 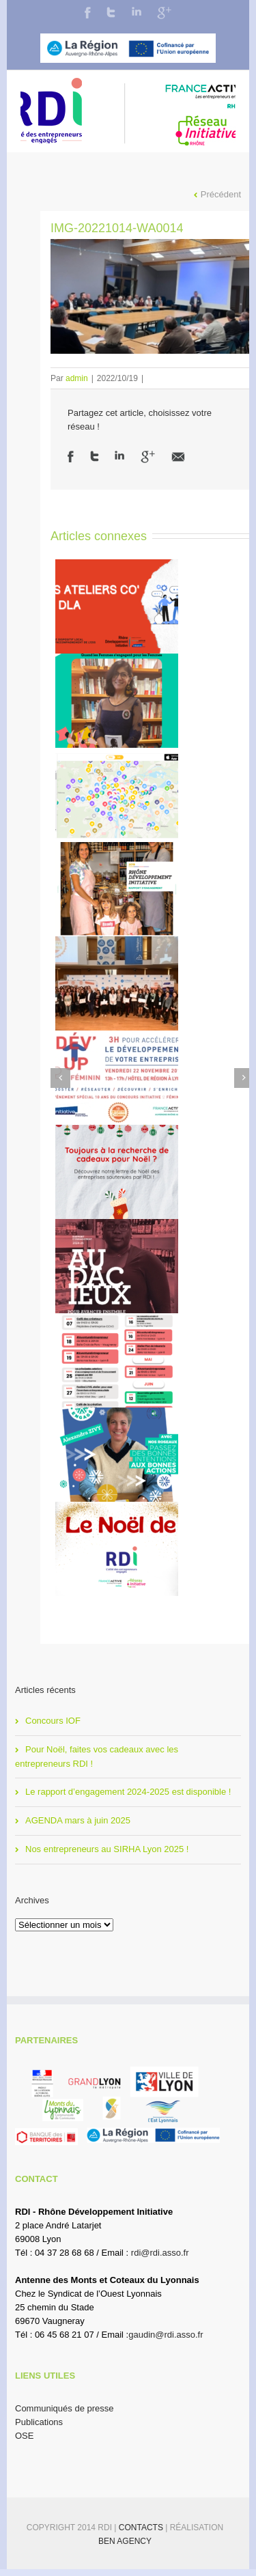 I want to click on Google +1, so click(x=148, y=457).